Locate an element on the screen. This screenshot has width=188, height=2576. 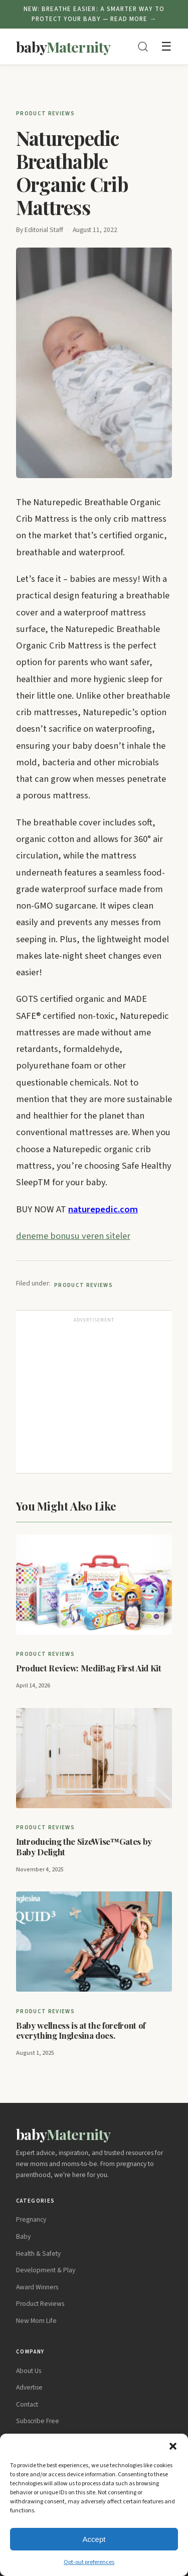
naturepedic.com is located at coordinates (103, 1209).